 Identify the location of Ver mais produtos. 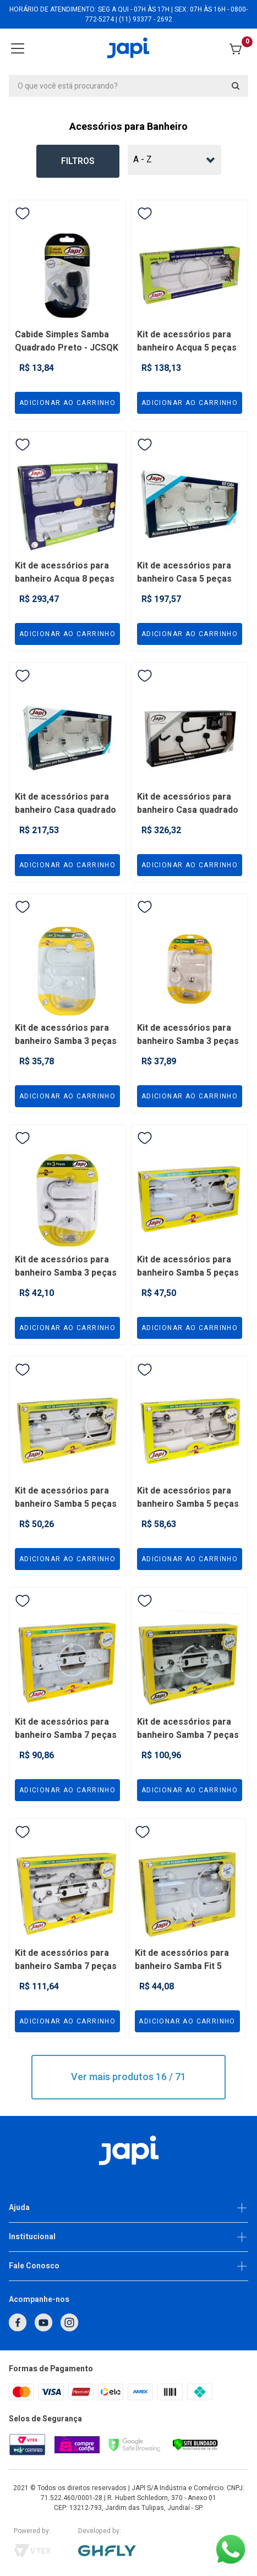
(128, 2077).